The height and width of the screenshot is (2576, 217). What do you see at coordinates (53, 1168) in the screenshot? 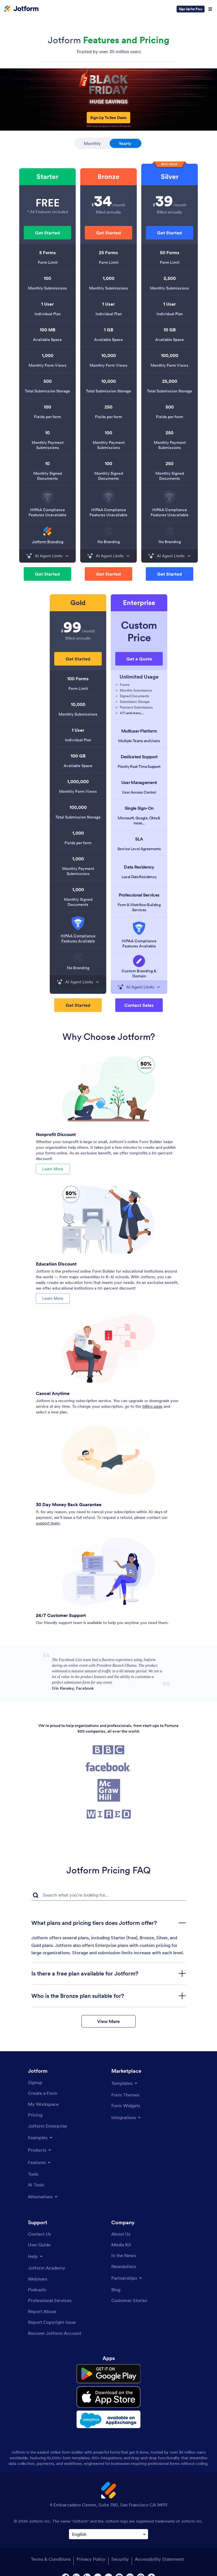
I see `Learn More [Learn More About Nonprofit Discount]` at bounding box center [53, 1168].